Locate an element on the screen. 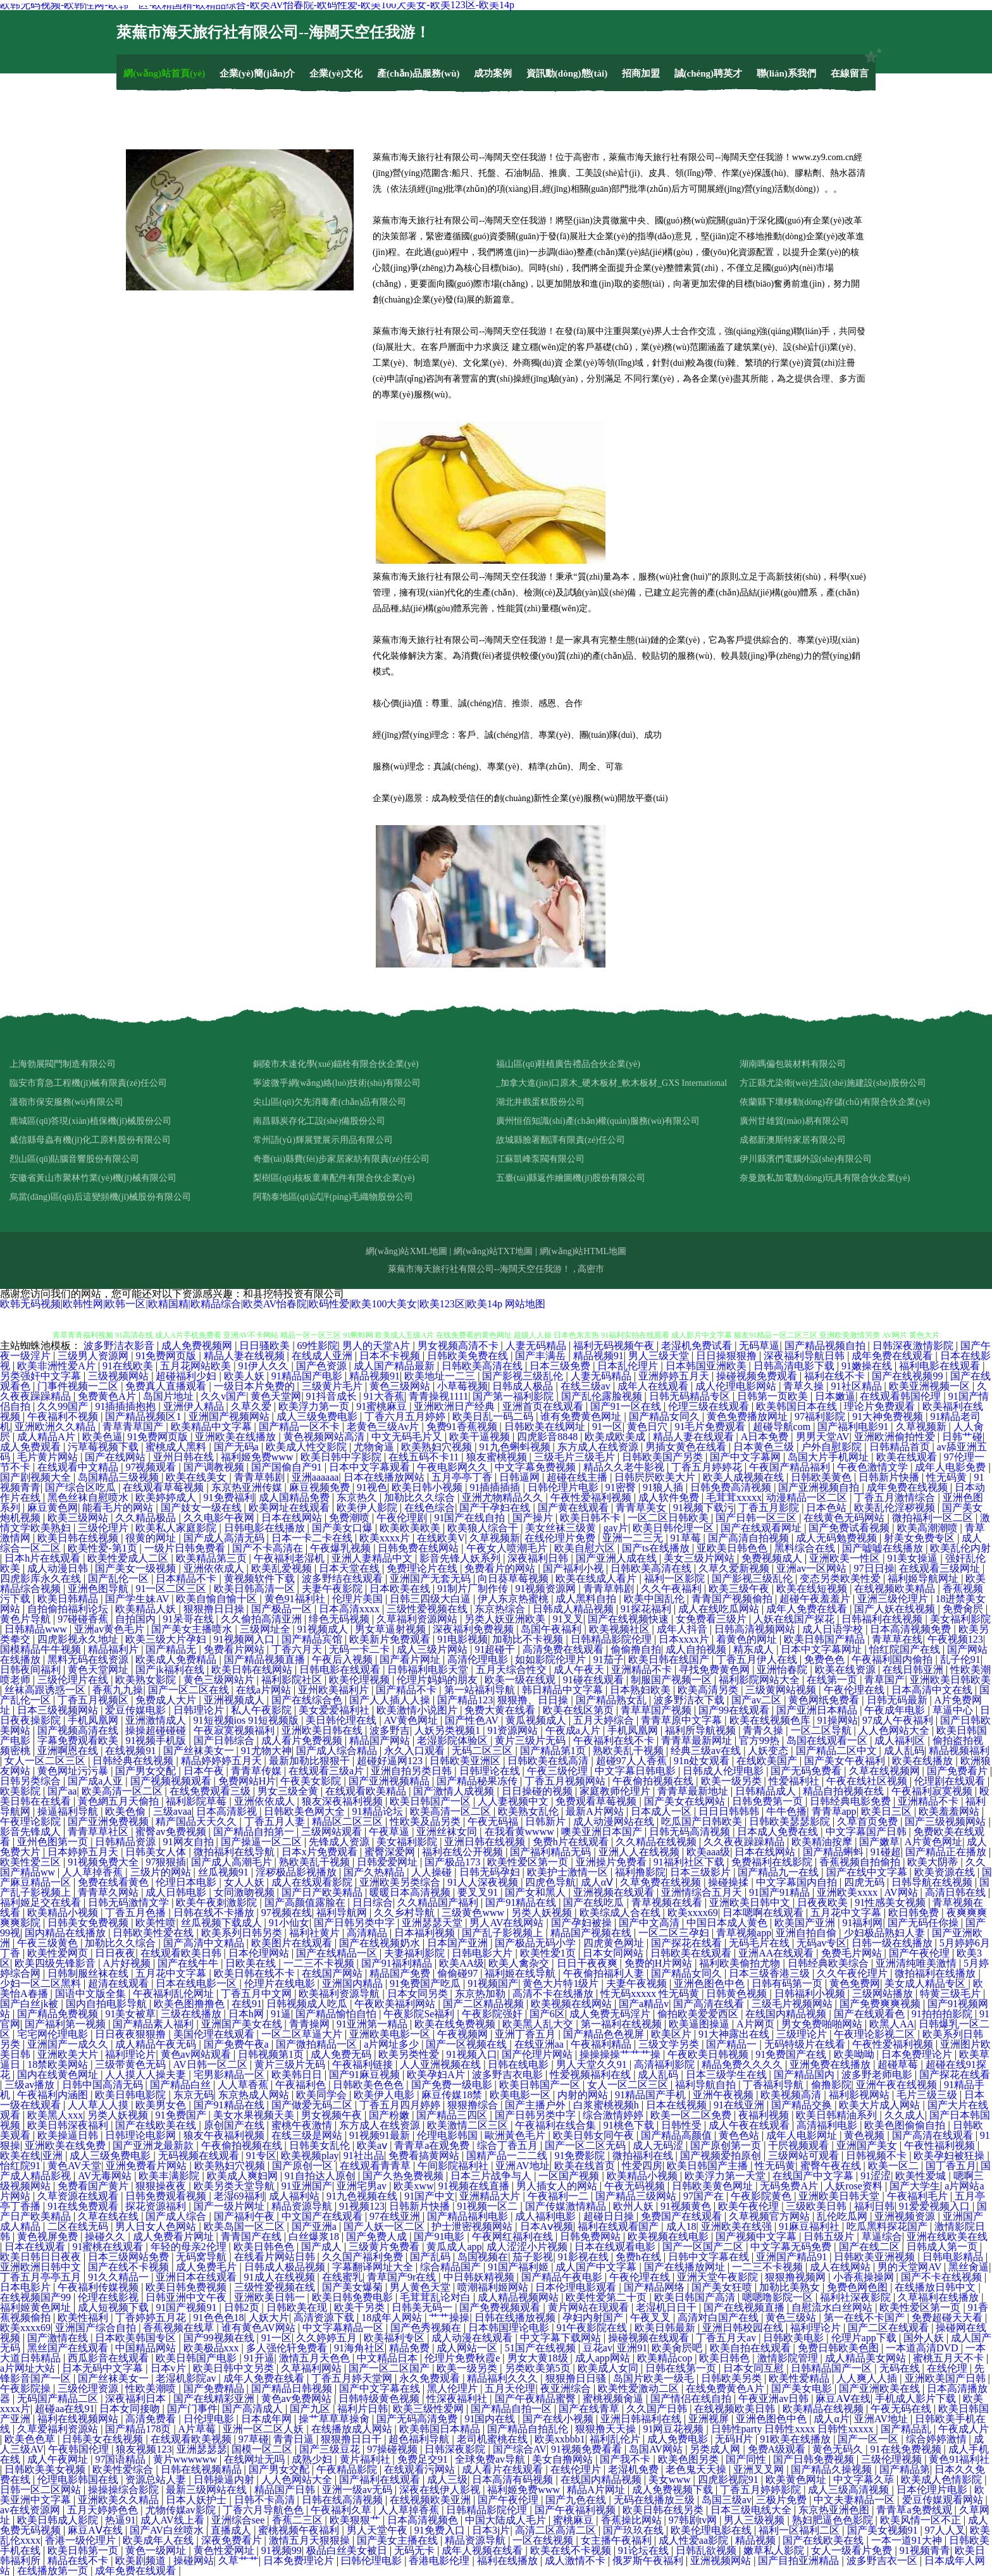 This screenshot has height=2576, width=992. 青草视频app is located at coordinates (743, 1932).